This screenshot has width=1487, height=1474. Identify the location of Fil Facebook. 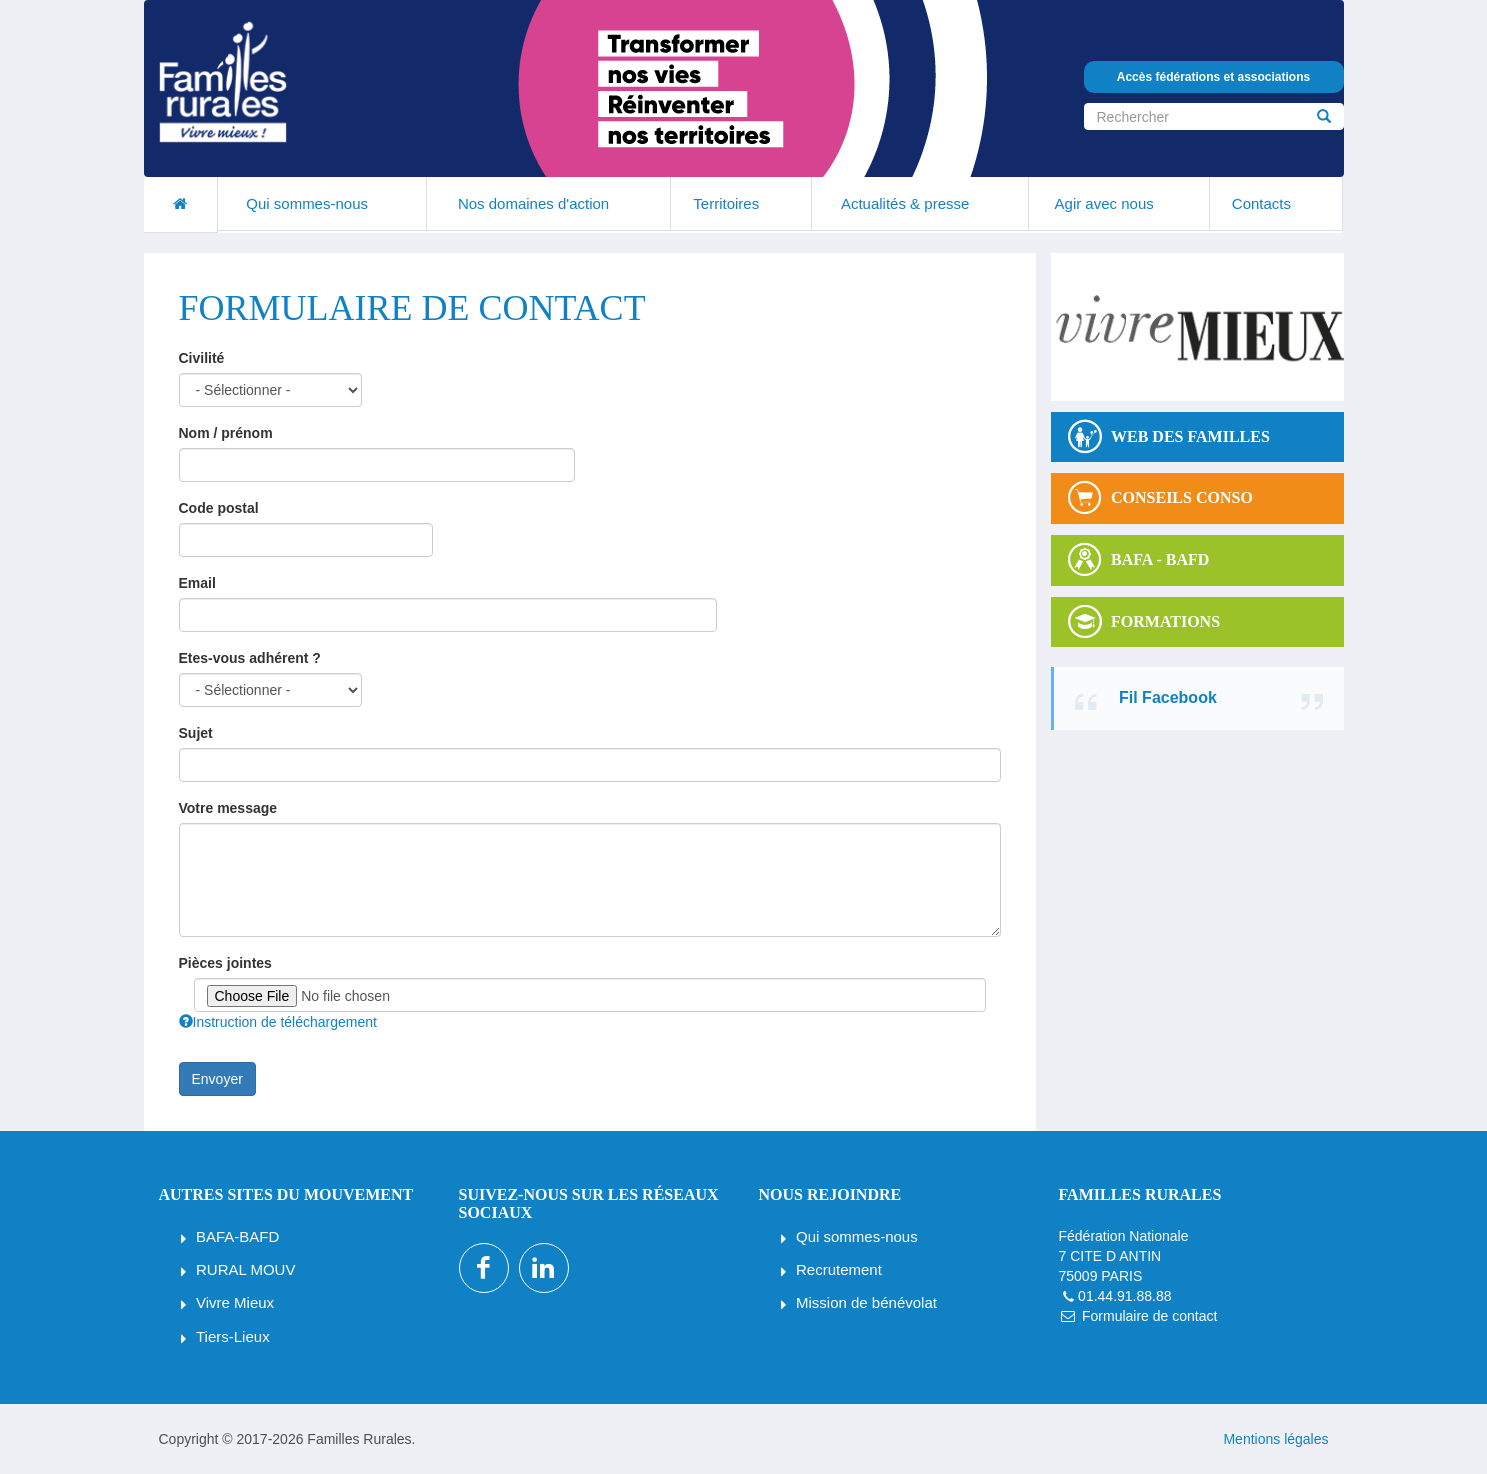
(1168, 697).